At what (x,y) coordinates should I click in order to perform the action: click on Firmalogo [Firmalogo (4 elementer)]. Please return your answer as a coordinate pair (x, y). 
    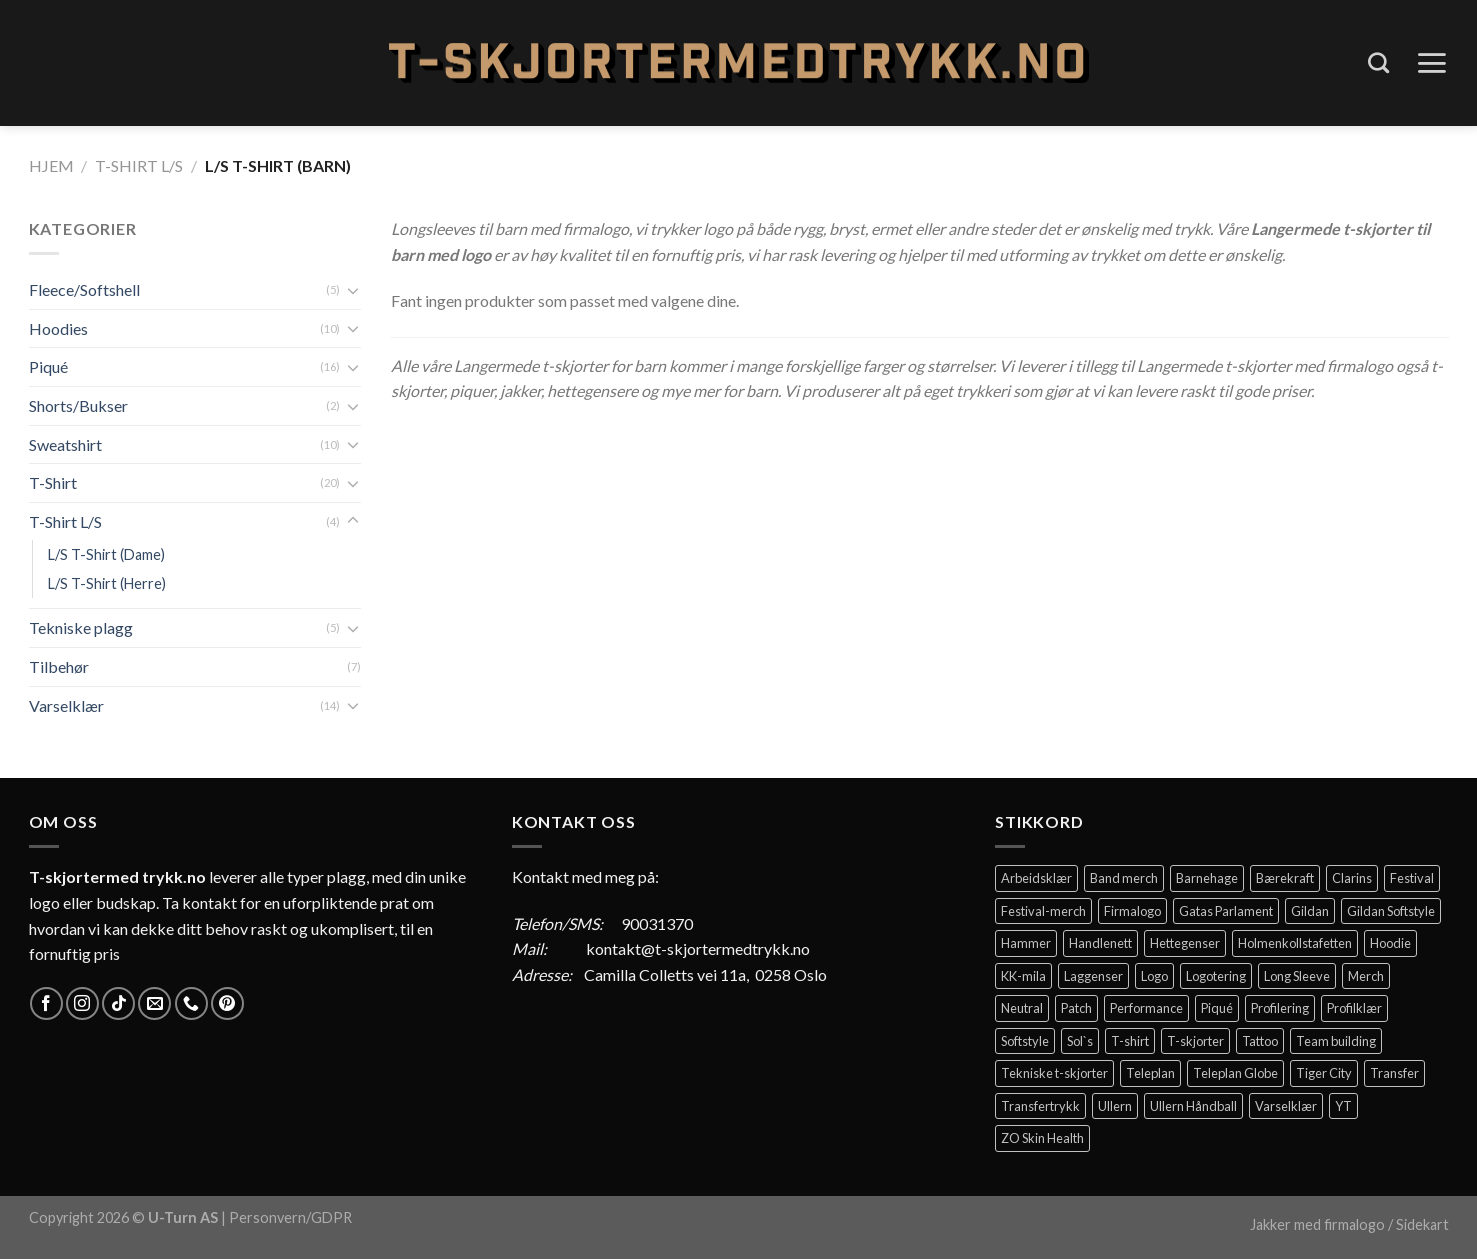
    Looking at the image, I should click on (1132, 911).